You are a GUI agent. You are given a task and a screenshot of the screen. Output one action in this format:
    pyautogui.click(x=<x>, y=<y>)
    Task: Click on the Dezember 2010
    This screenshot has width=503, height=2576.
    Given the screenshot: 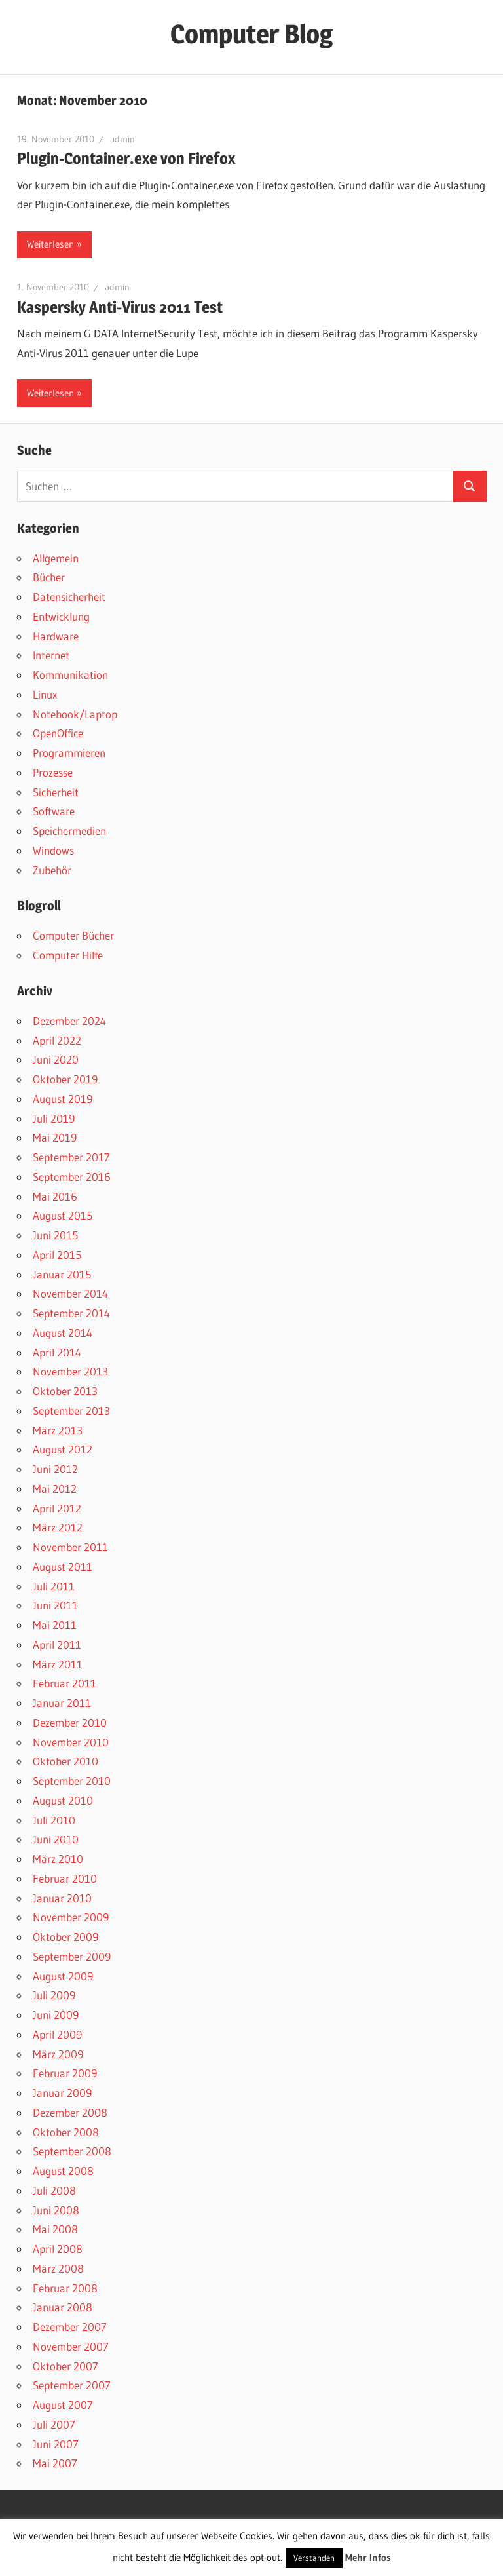 What is the action you would take?
    pyautogui.click(x=70, y=1722)
    